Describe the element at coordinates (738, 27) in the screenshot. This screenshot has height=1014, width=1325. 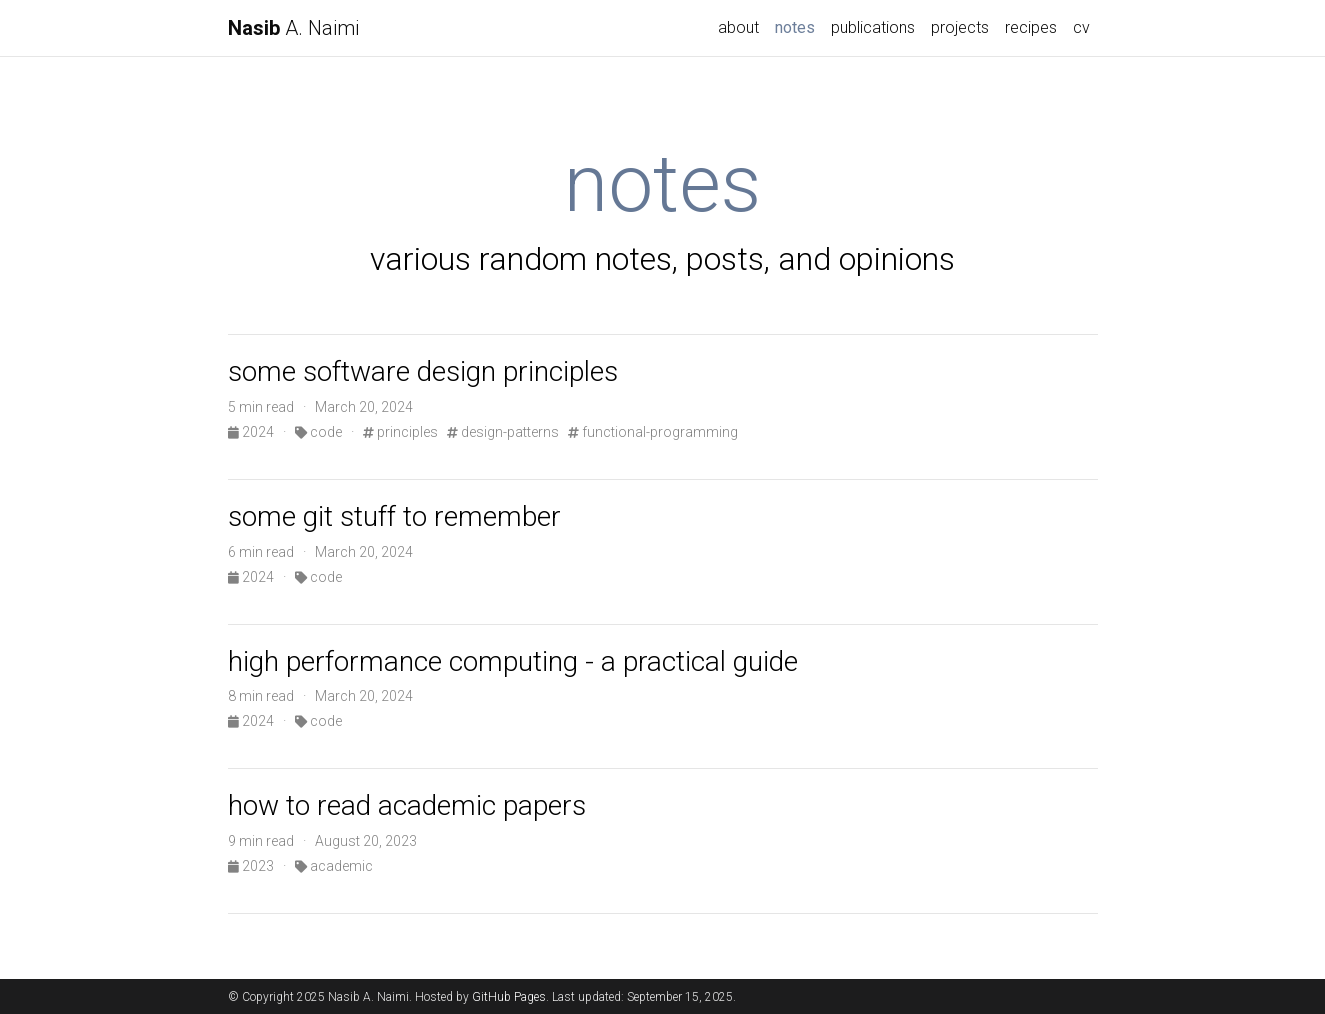
I see `about` at that location.